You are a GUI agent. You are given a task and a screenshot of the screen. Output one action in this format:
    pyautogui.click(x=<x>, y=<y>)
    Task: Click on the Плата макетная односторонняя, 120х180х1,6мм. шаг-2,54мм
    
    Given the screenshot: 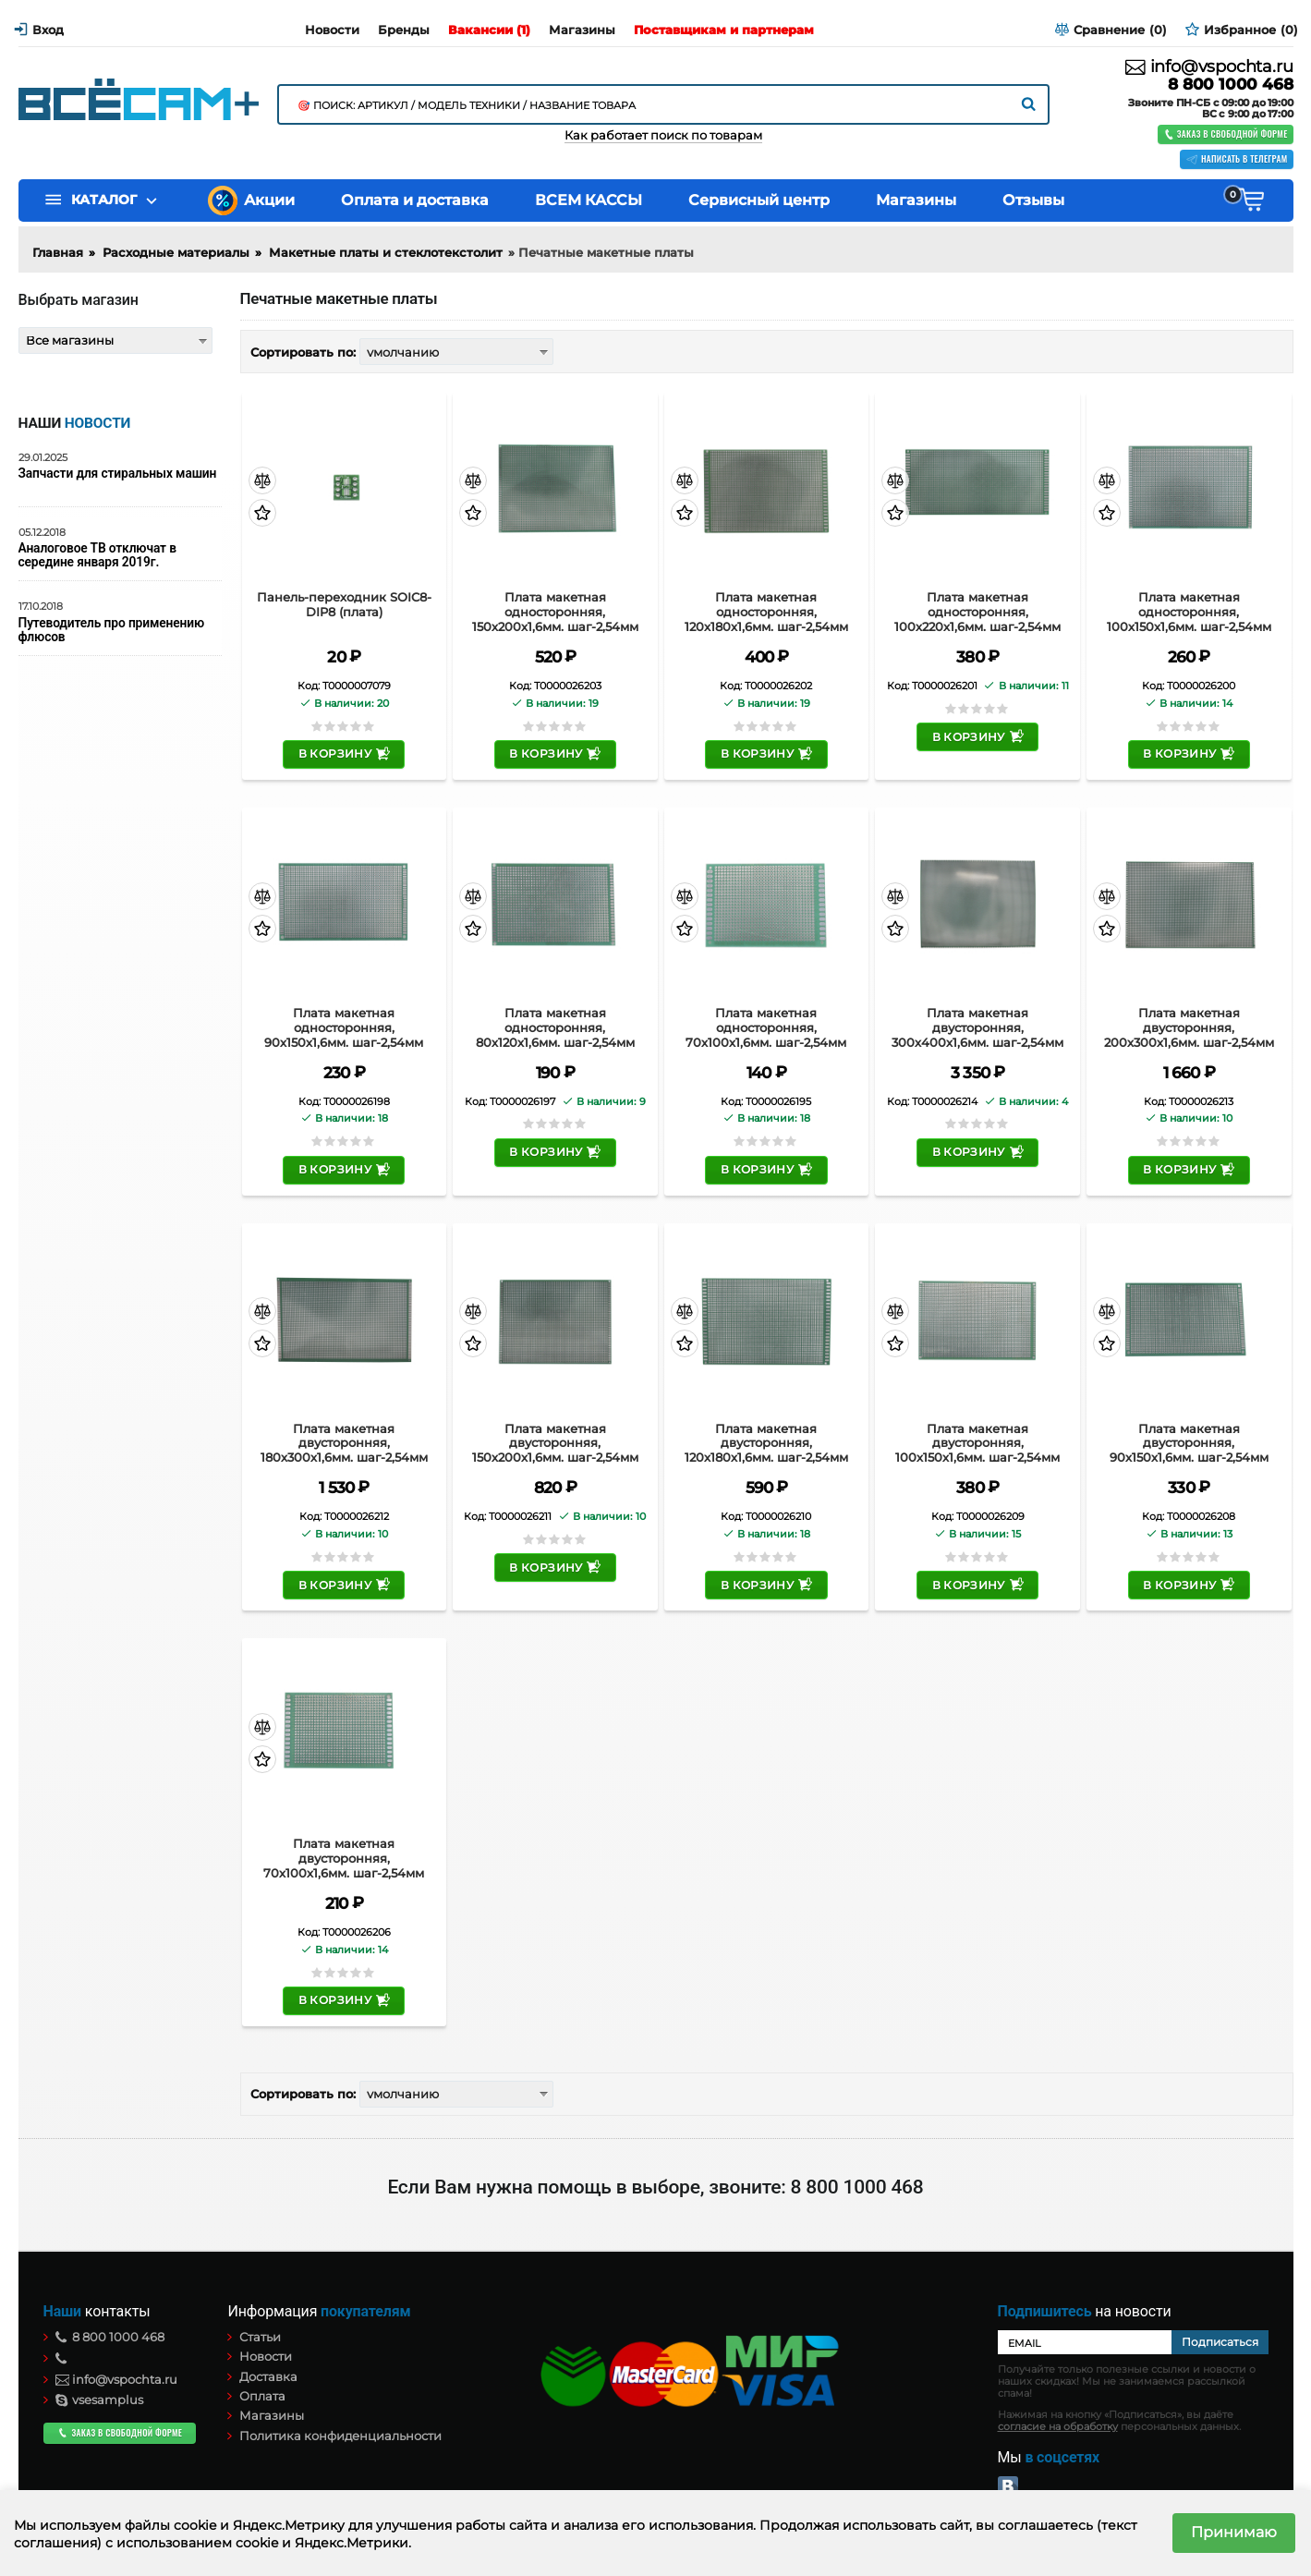 What is the action you would take?
    pyautogui.click(x=766, y=611)
    